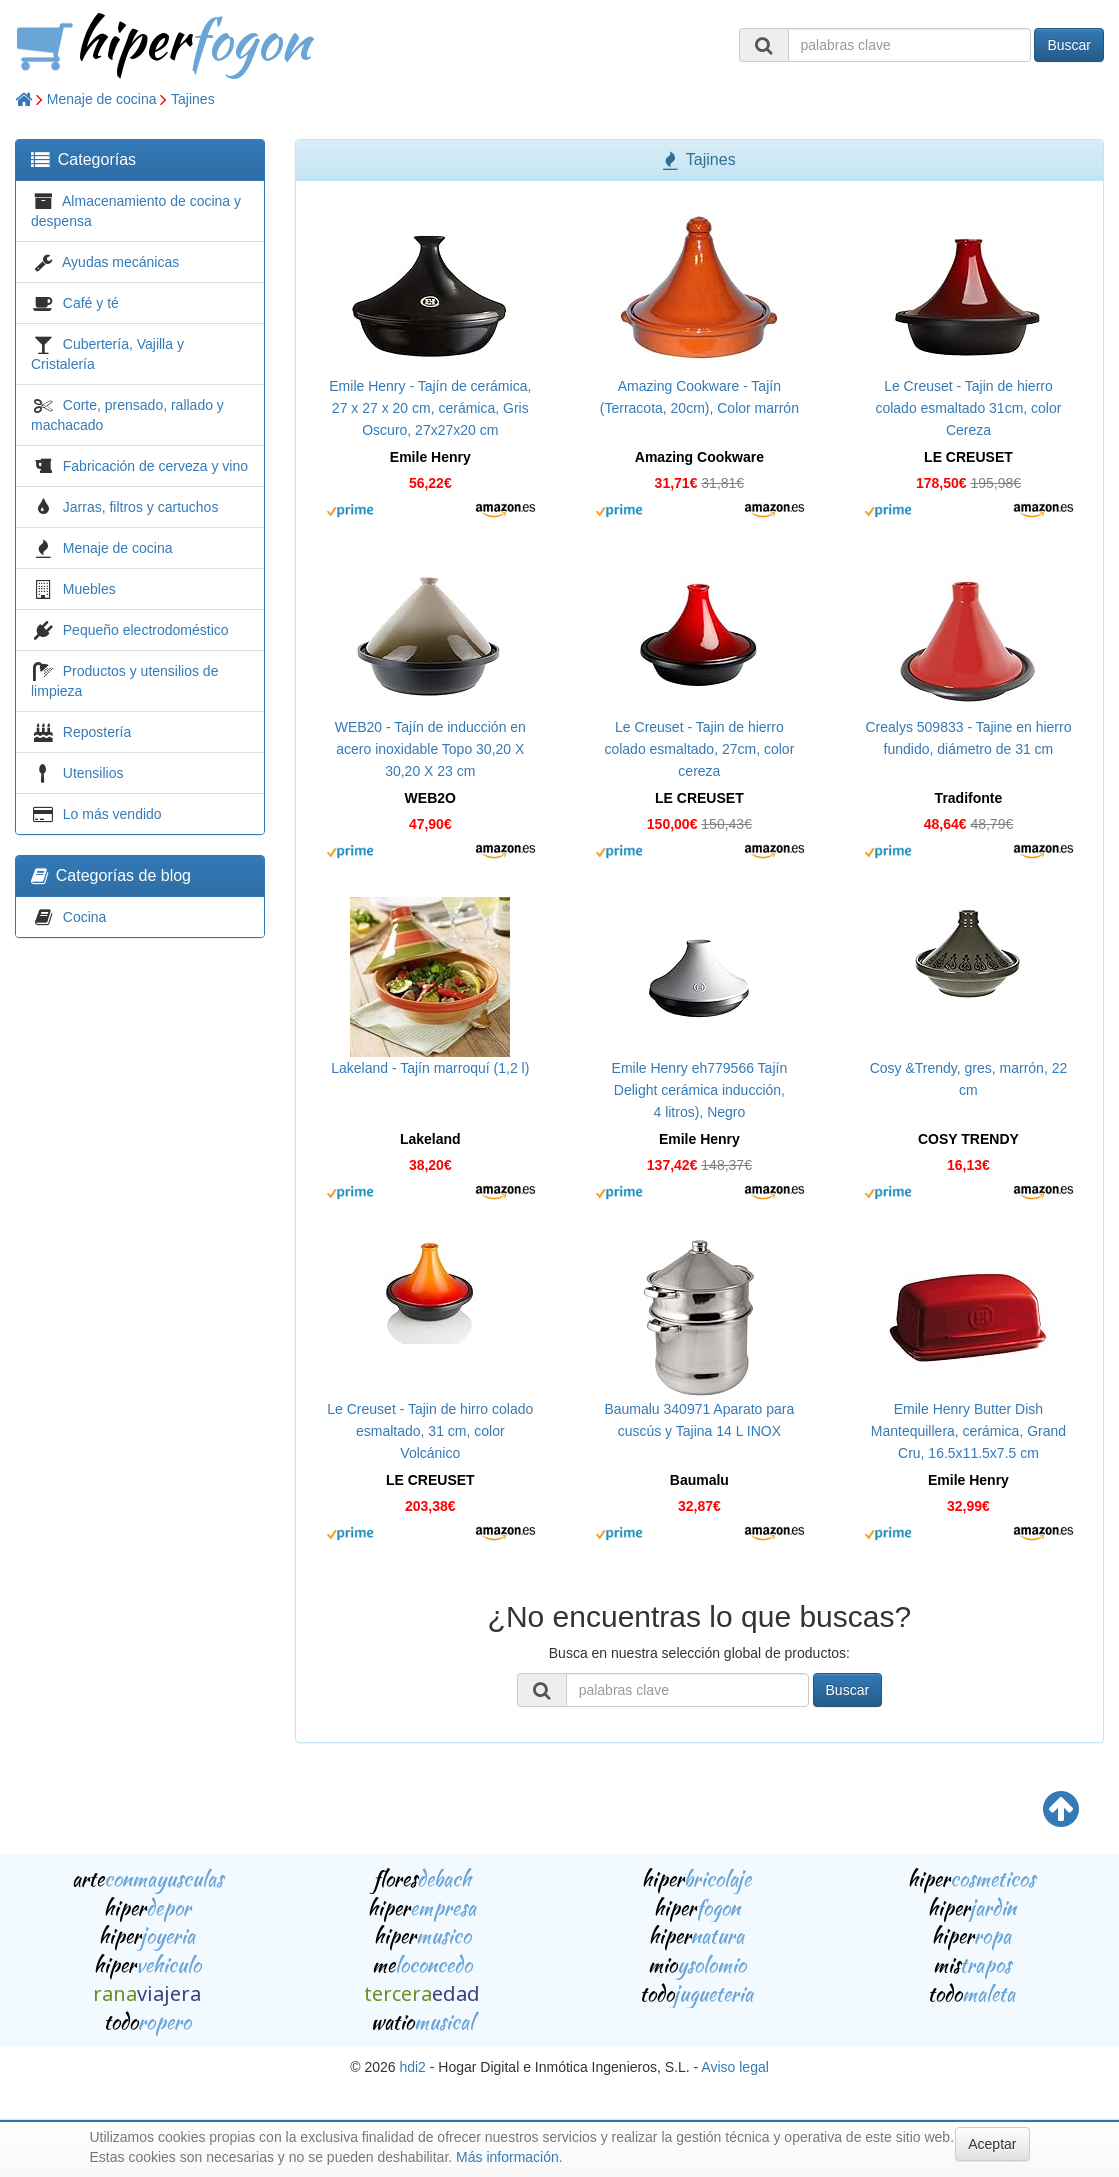 This screenshot has width=1119, height=2177. Describe the element at coordinates (412, 2067) in the screenshot. I see `hdi2` at that location.